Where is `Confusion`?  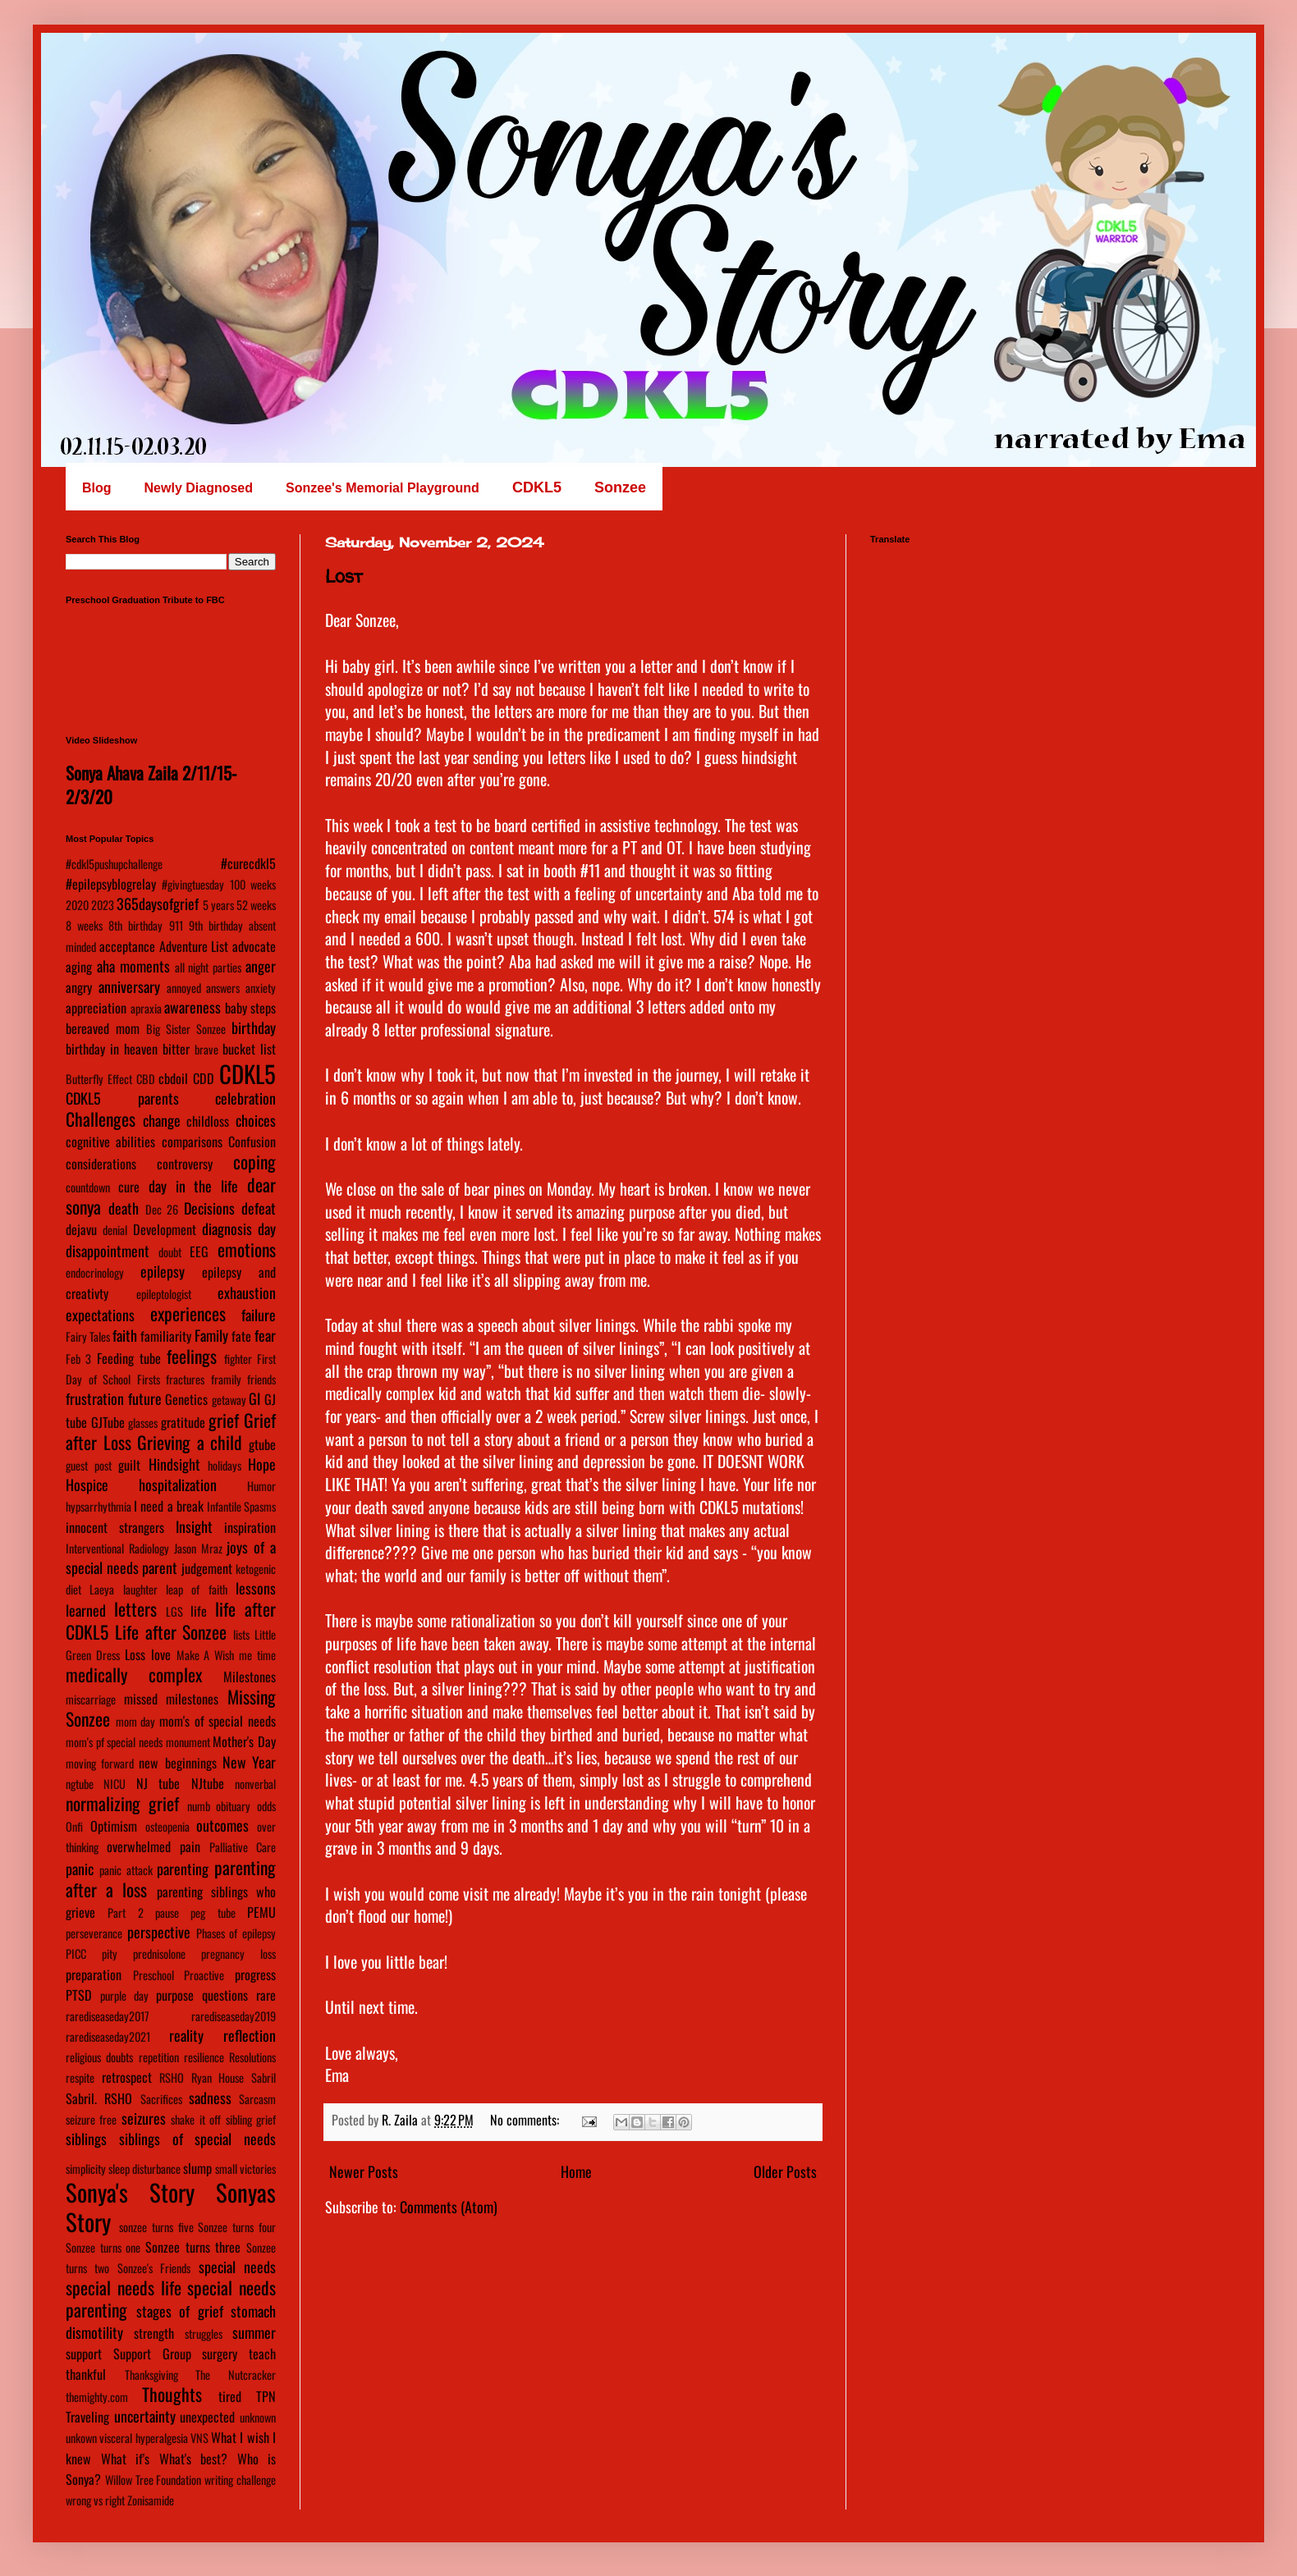 Confusion is located at coordinates (252, 1141).